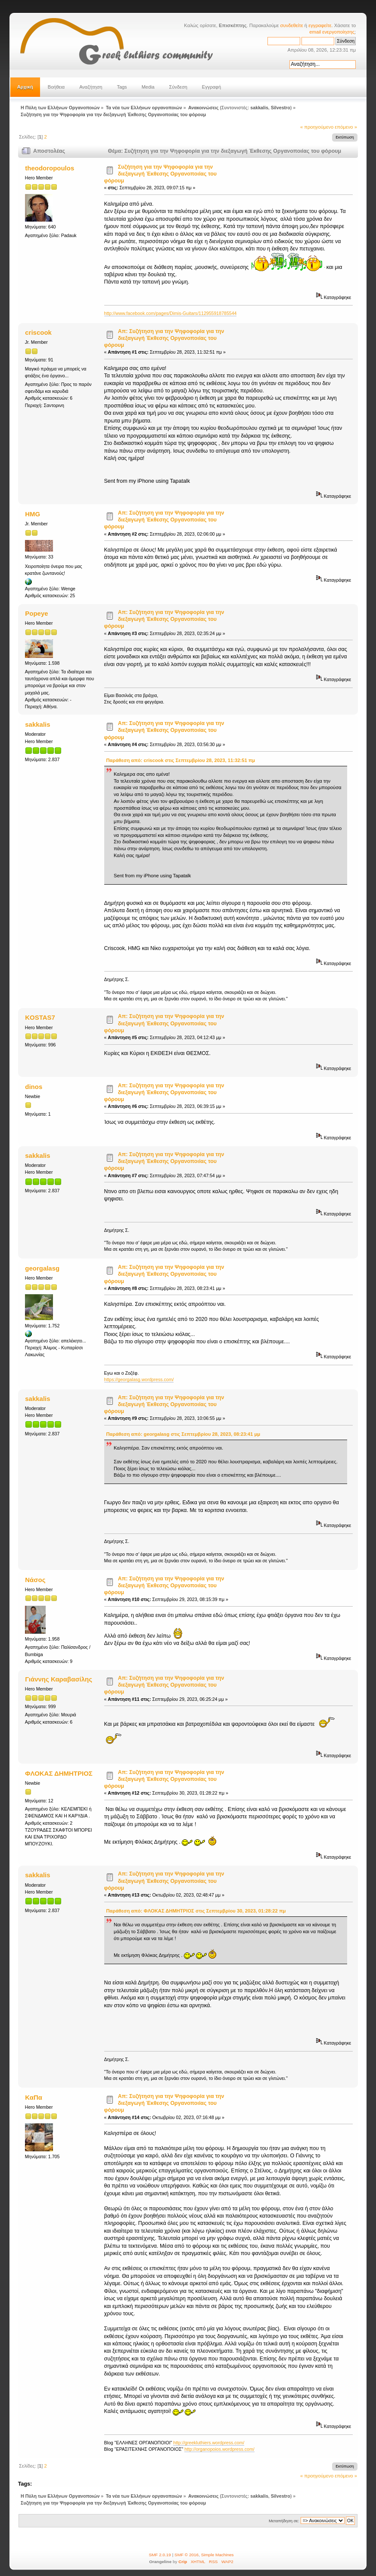 The image size is (376, 2576). What do you see at coordinates (186, 2554) in the screenshot?
I see `SMF © 2016` at bounding box center [186, 2554].